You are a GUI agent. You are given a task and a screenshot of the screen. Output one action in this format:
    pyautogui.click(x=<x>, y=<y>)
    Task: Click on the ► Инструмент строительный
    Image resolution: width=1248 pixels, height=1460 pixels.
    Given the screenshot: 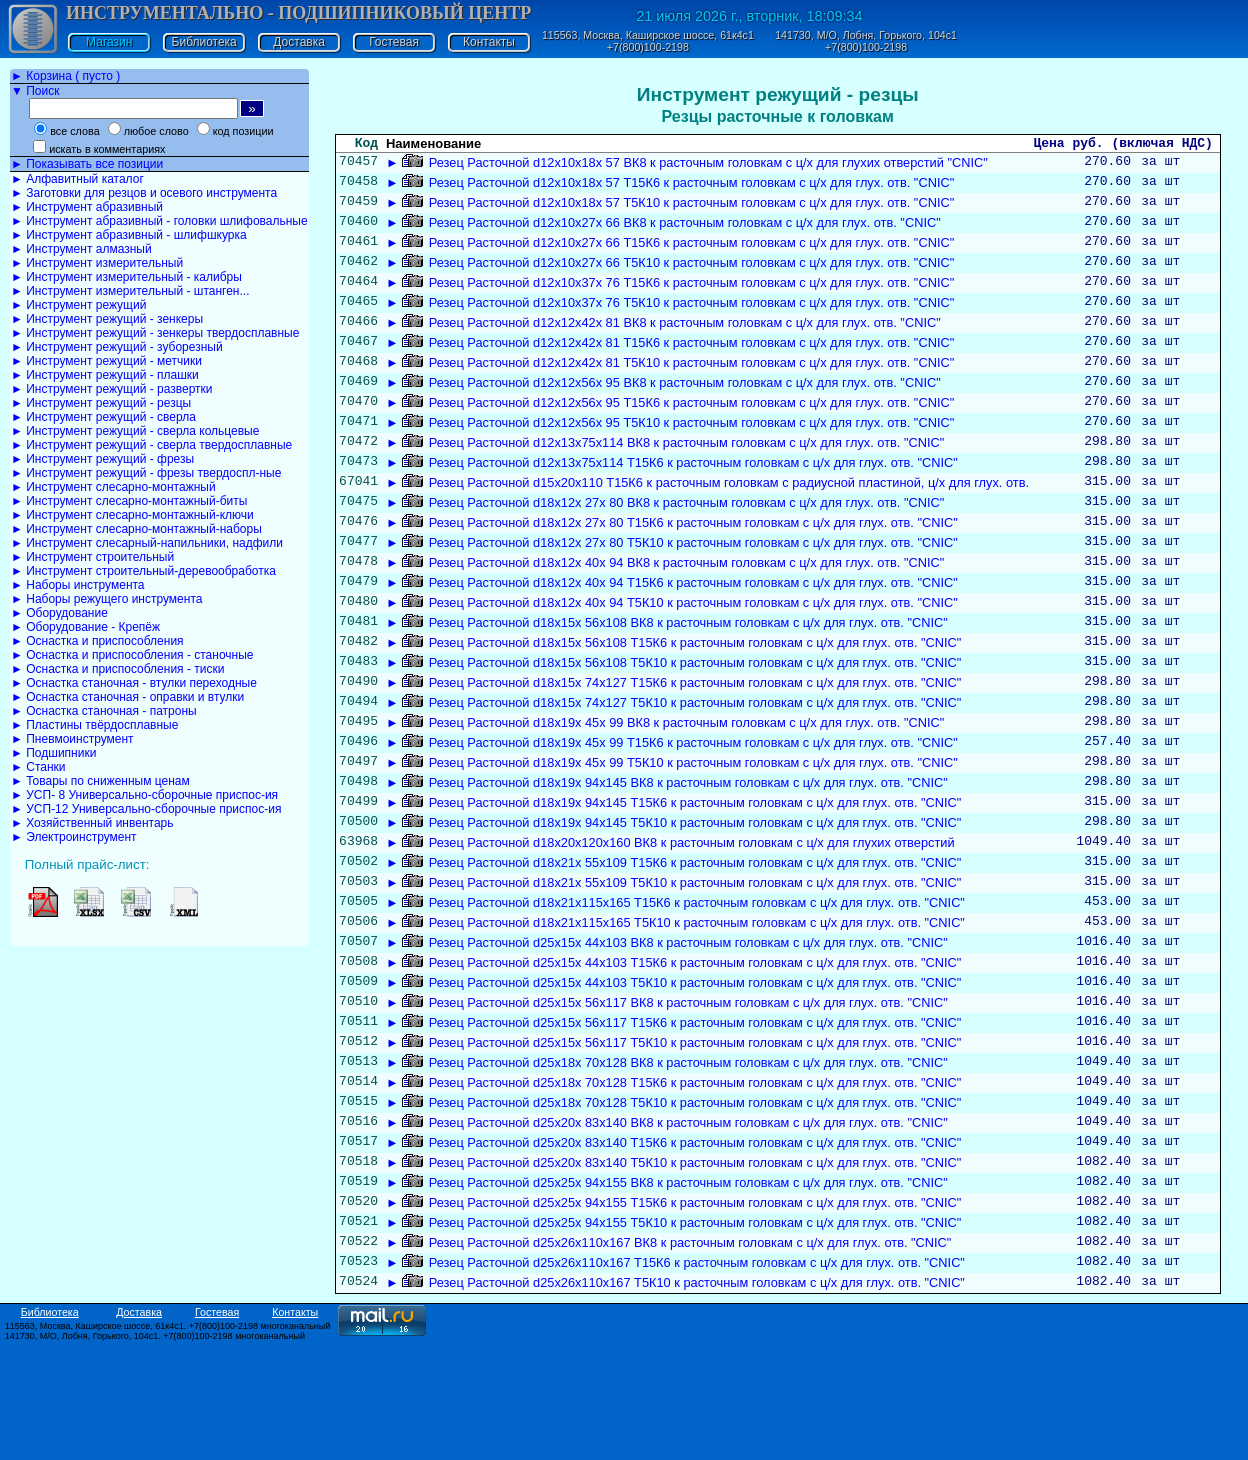 What is the action you would take?
    pyautogui.click(x=92, y=557)
    